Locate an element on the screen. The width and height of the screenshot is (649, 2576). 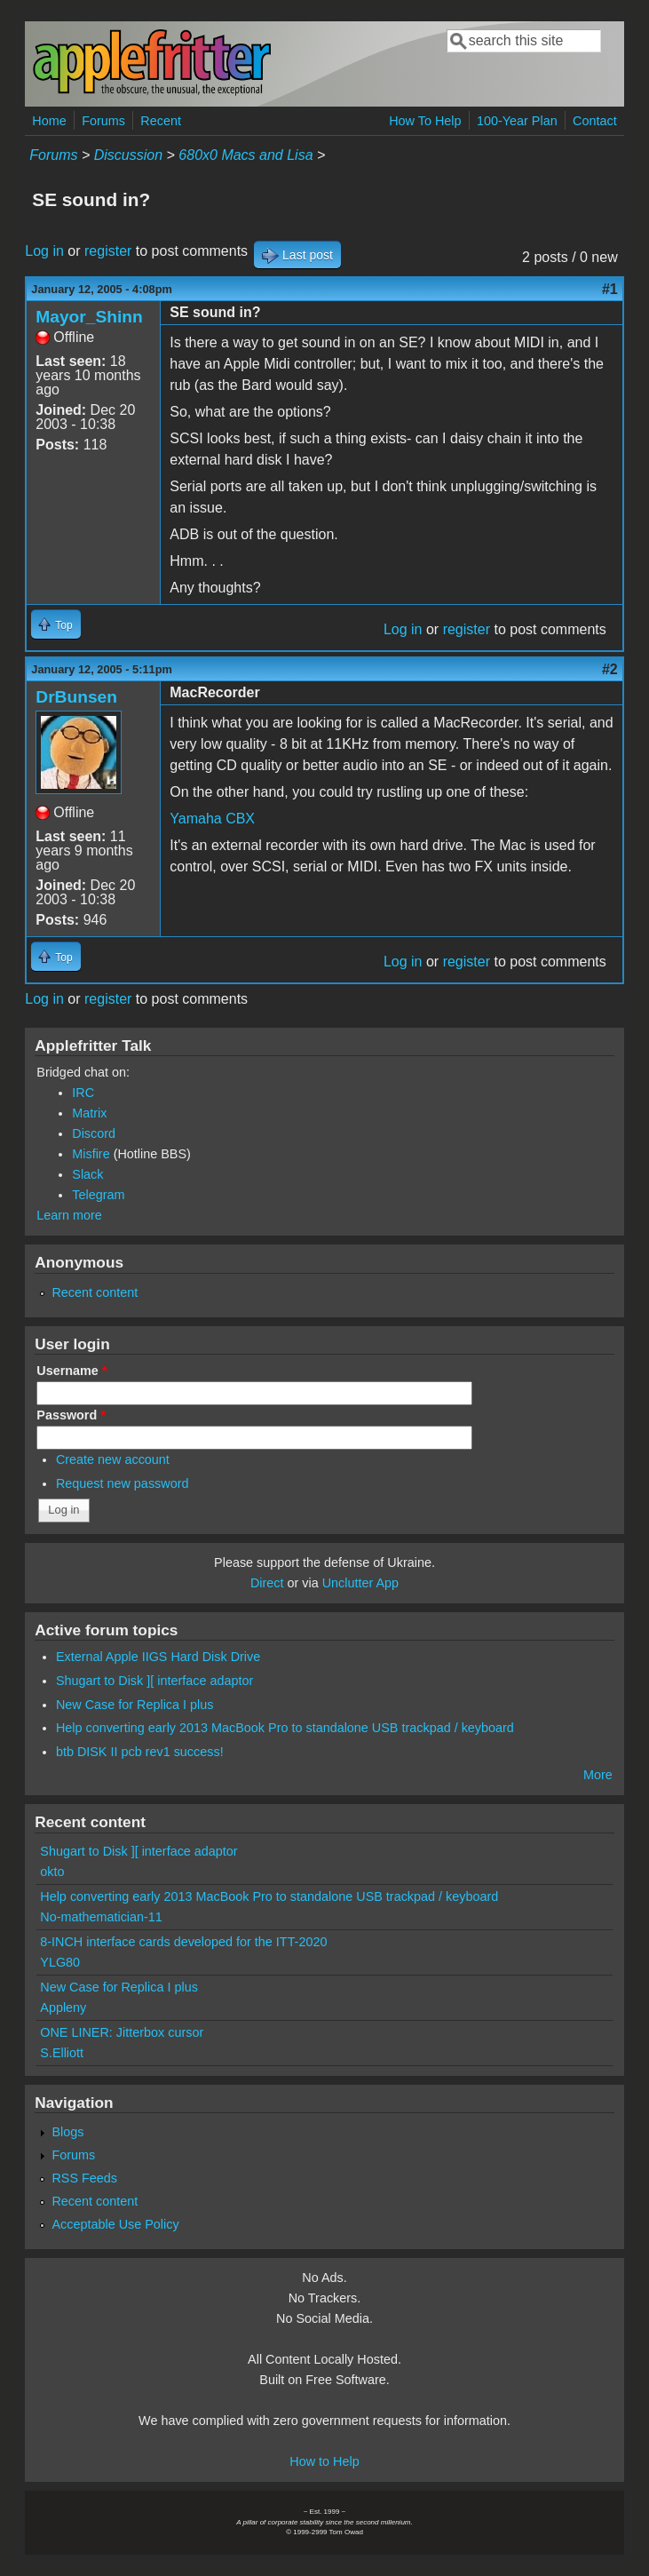
Forums is located at coordinates (103, 121).